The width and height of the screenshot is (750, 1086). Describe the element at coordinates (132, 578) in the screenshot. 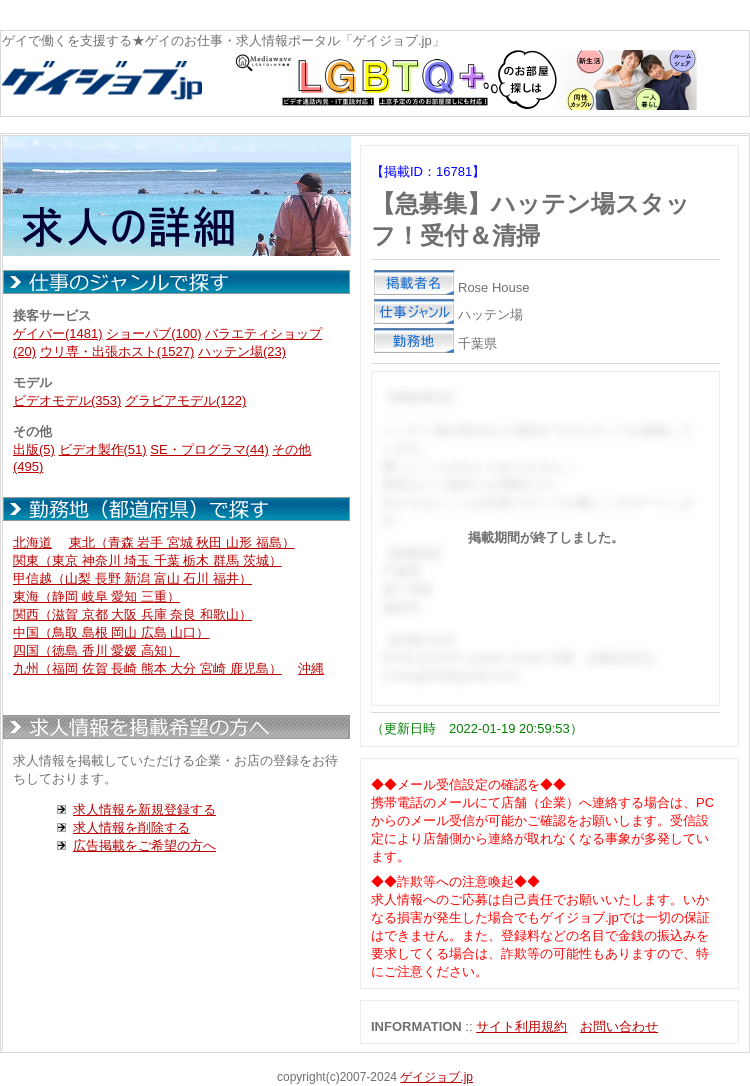

I see `甲信越（山梨 長野 新潟 富山 石川 福井）` at that location.